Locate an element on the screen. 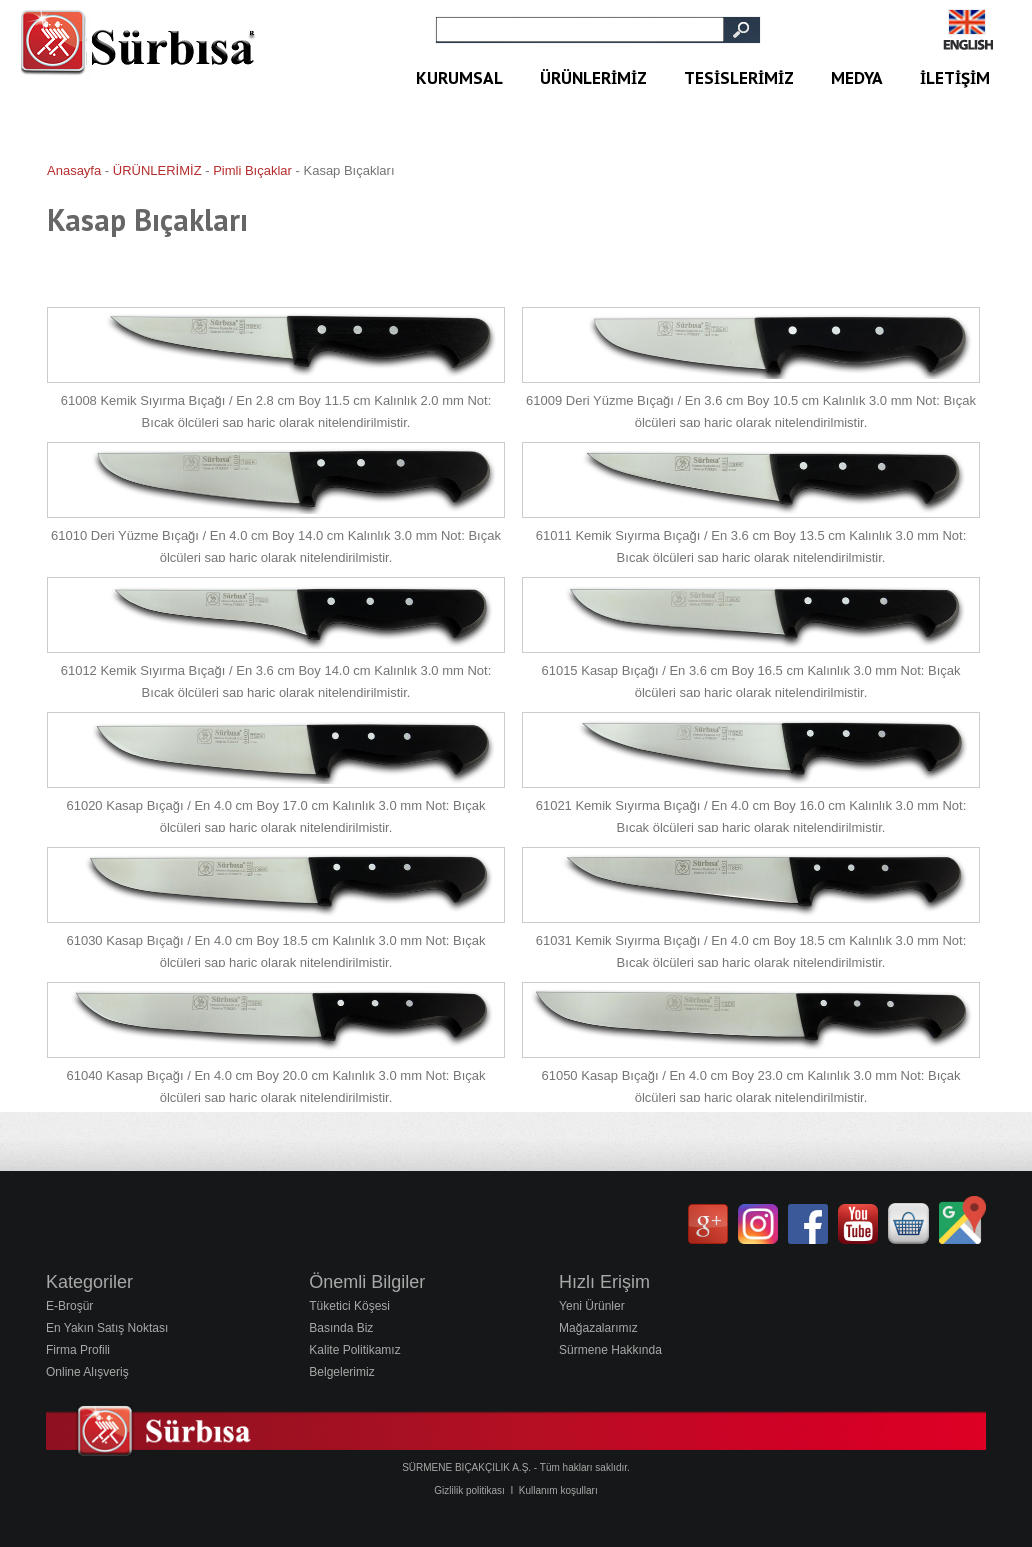 This screenshot has height=1547, width=1032. KURUMSAL is located at coordinates (459, 78).